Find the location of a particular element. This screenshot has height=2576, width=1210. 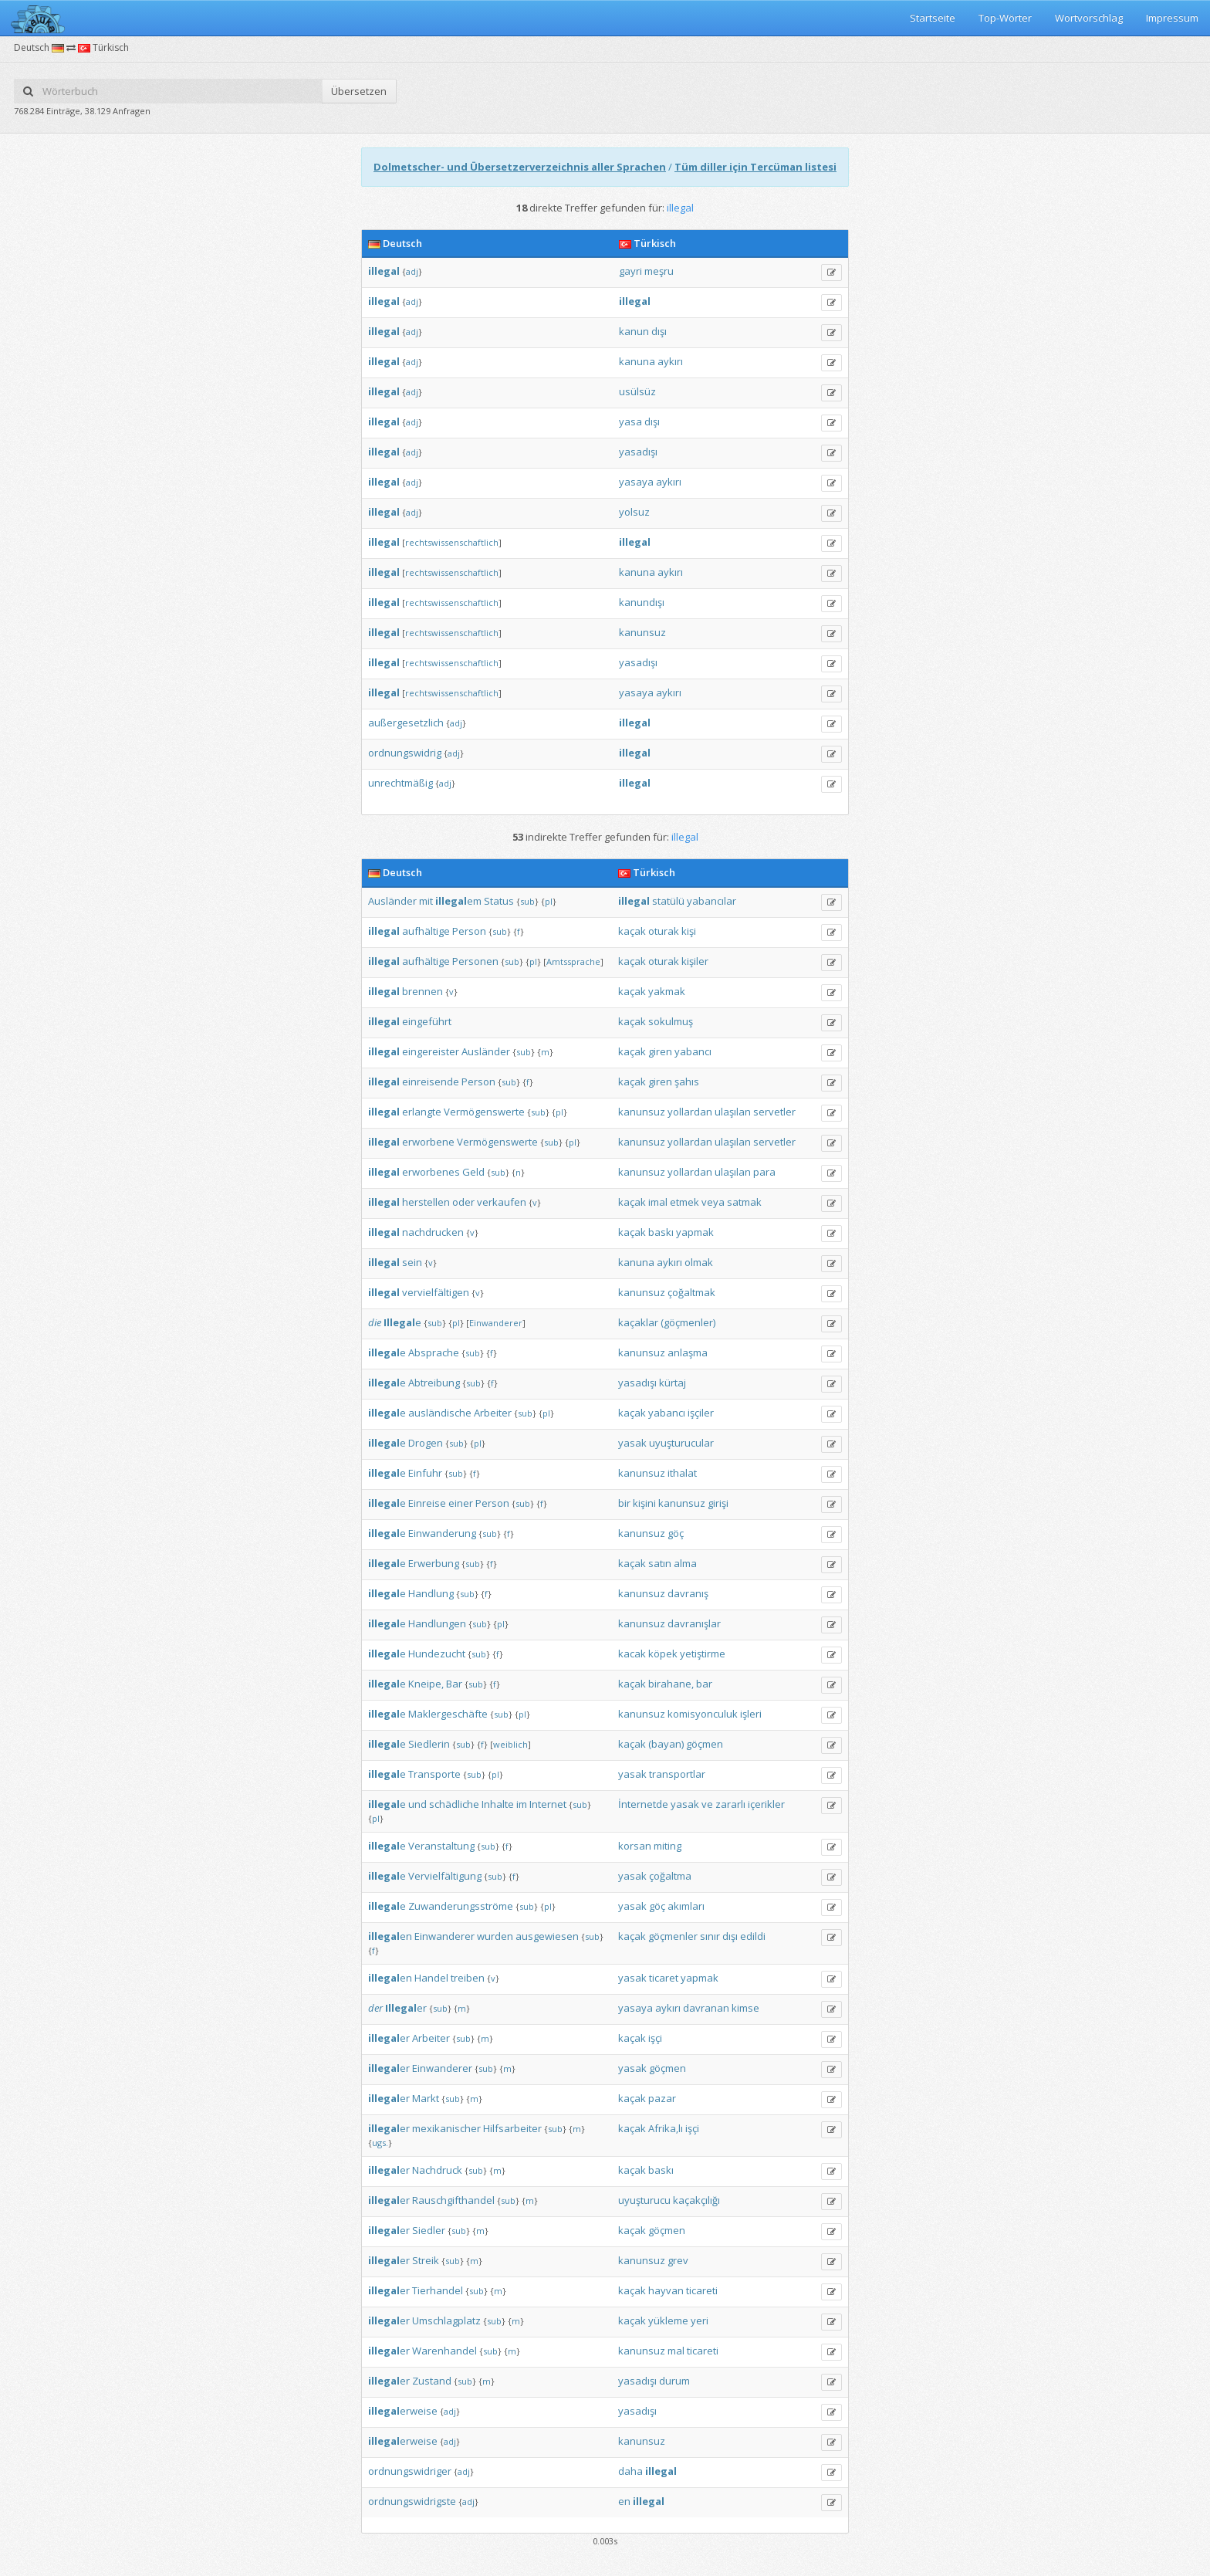

ordnungswidrig is located at coordinates (404, 753).